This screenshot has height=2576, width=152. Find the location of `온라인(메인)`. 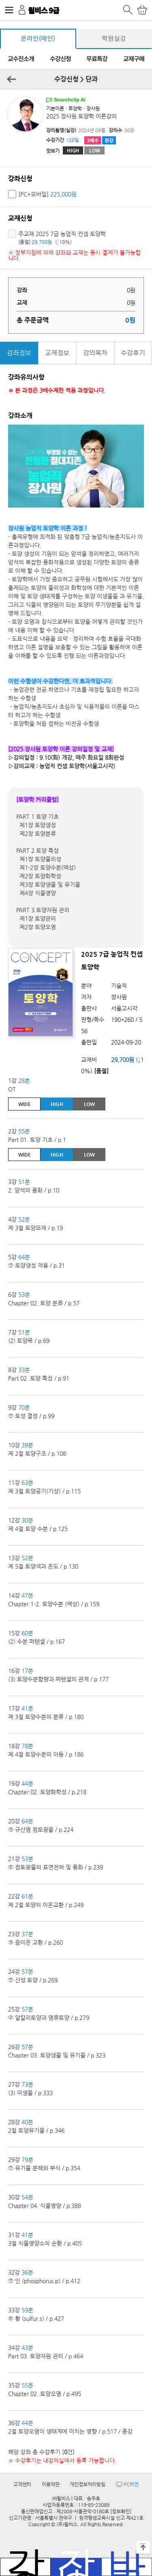

온라인(메인) is located at coordinates (38, 38).